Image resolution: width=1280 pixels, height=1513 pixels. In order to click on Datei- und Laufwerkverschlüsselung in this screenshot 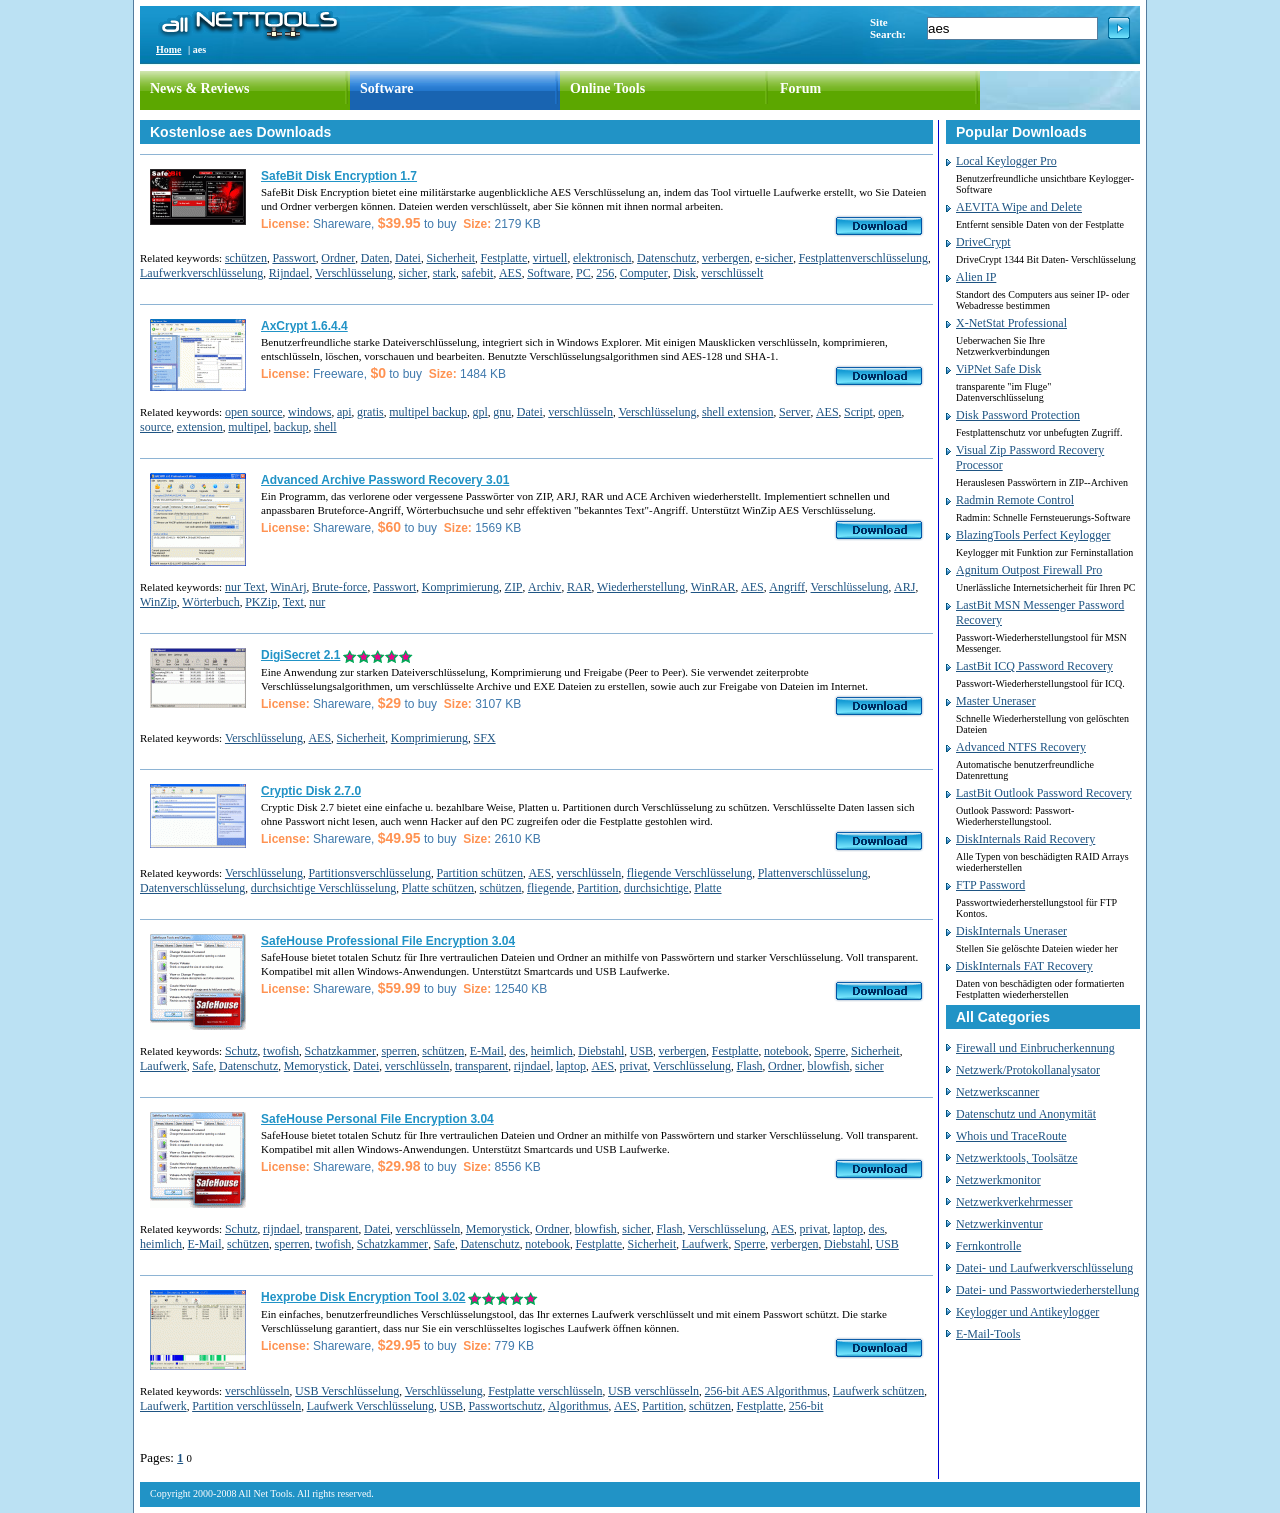, I will do `click(1044, 1268)`.